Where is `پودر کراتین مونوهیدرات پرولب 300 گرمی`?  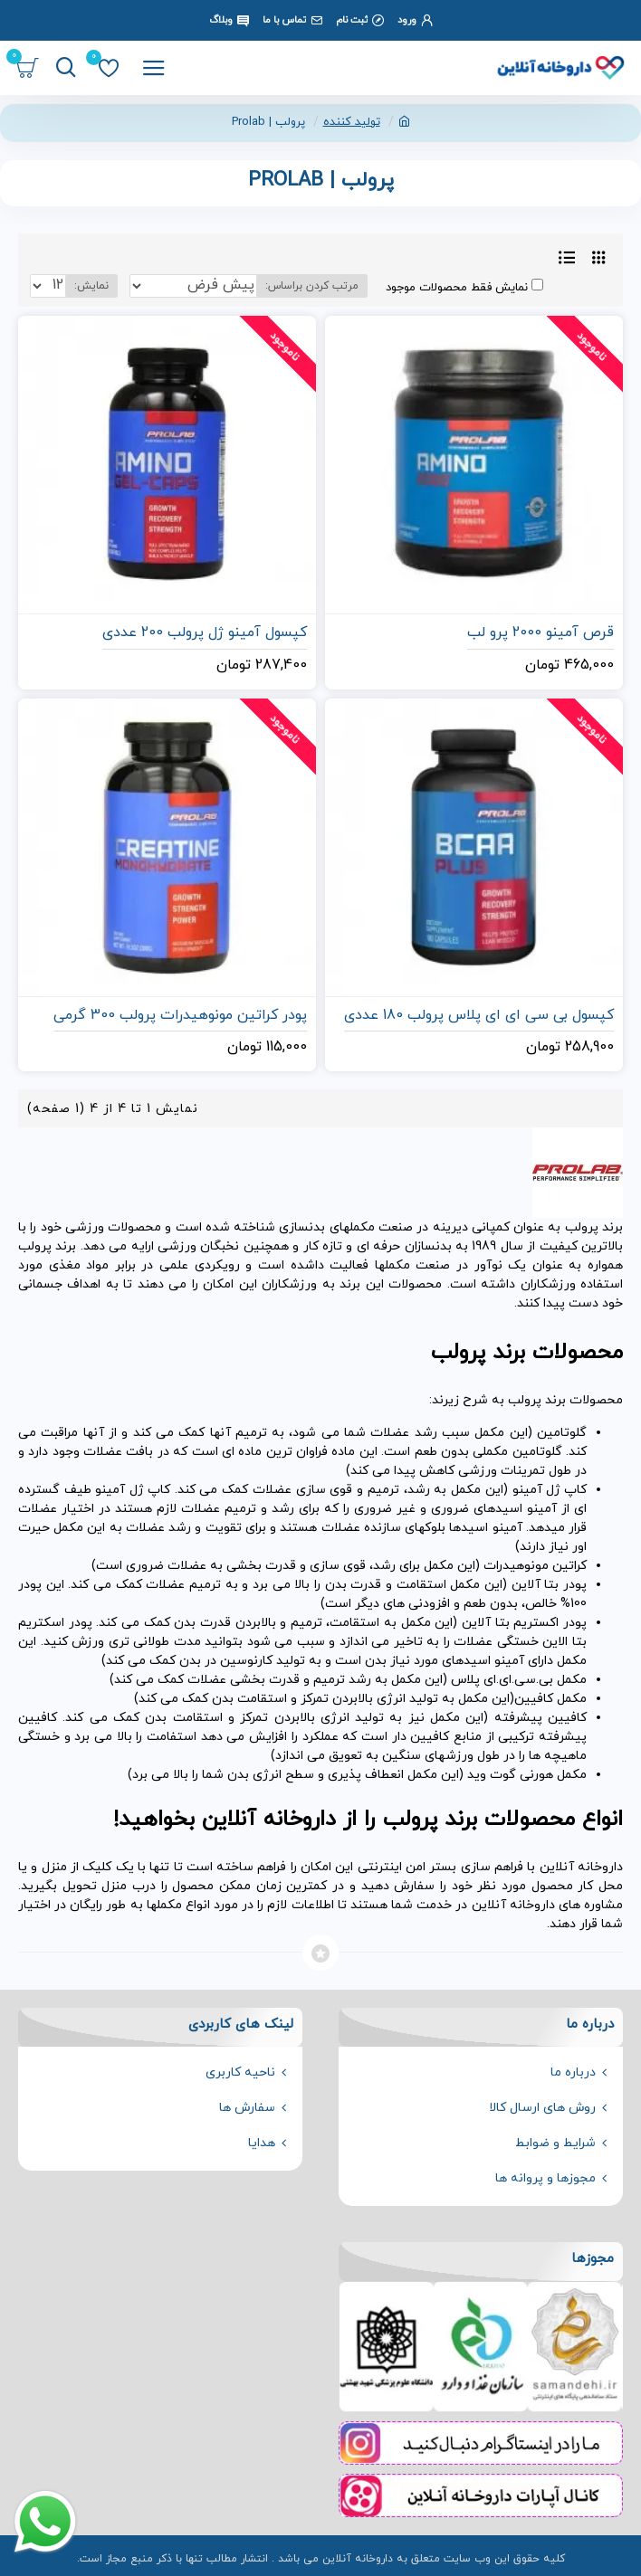
پودر کراتین مونوهیدرات پرولب 300 گرمی is located at coordinates (180, 1015).